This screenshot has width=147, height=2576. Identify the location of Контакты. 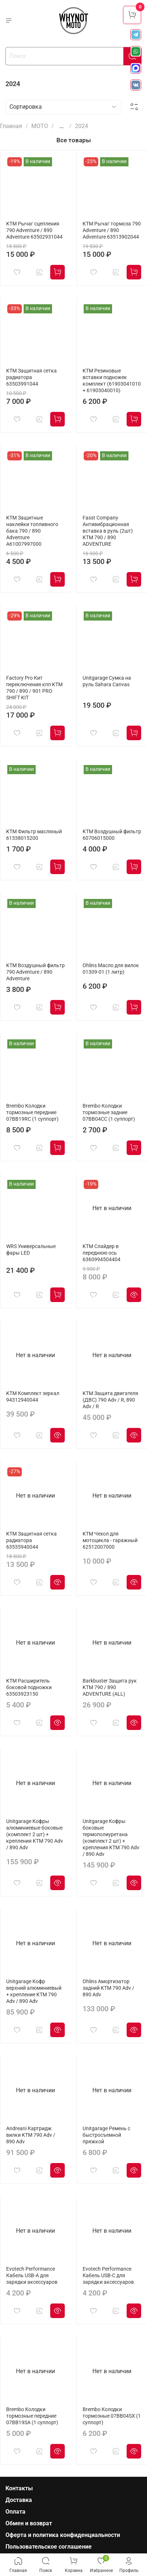
(19, 2488).